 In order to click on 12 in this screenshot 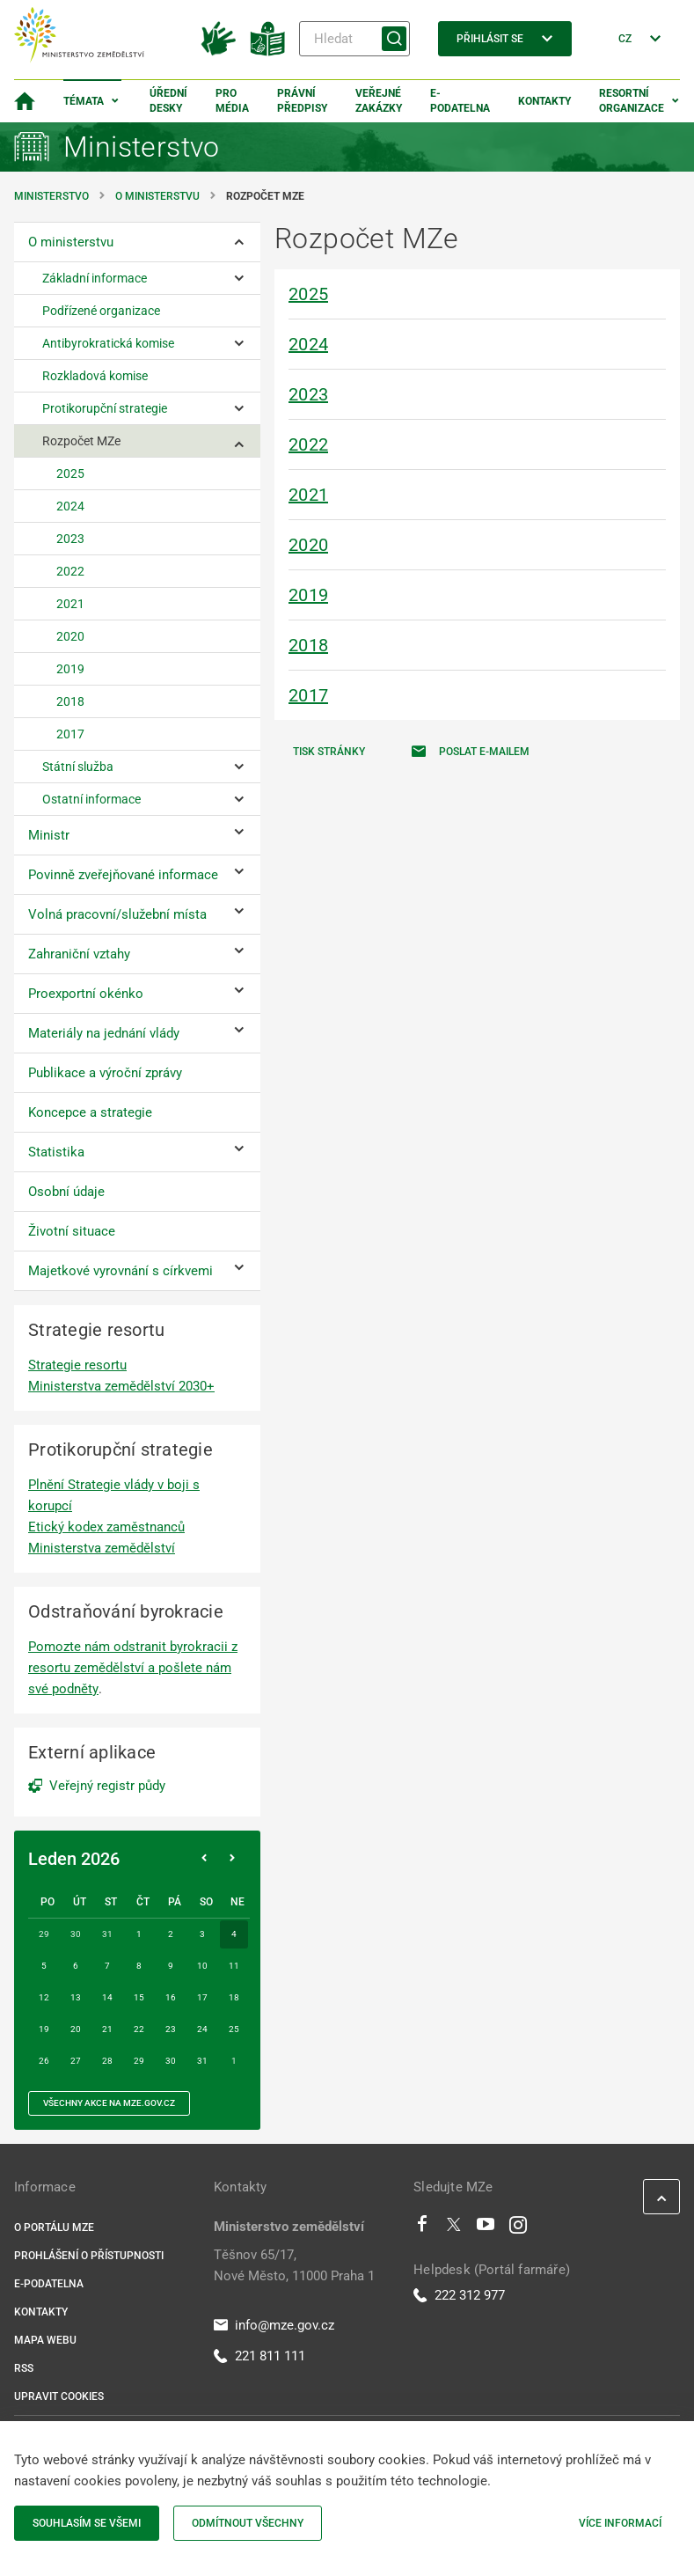, I will do `click(44, 1997)`.